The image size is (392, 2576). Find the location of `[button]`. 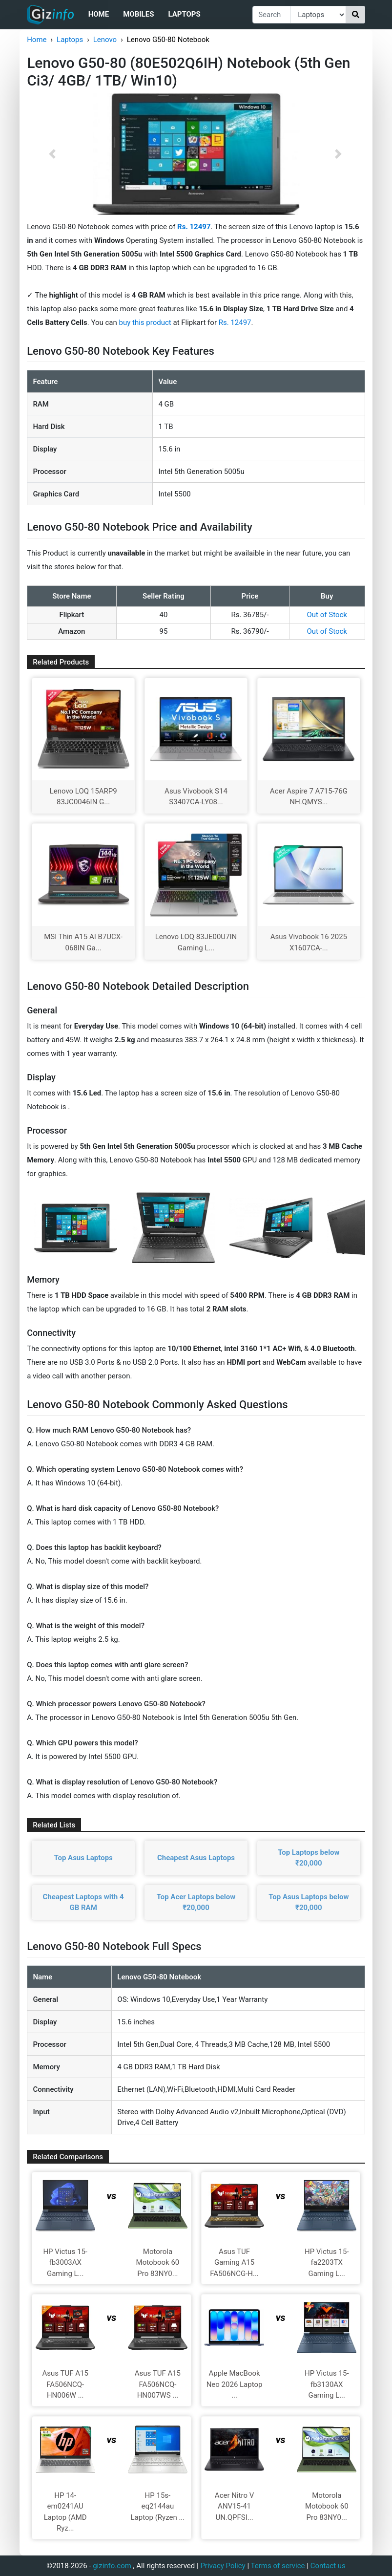

[button] is located at coordinates (52, 154).